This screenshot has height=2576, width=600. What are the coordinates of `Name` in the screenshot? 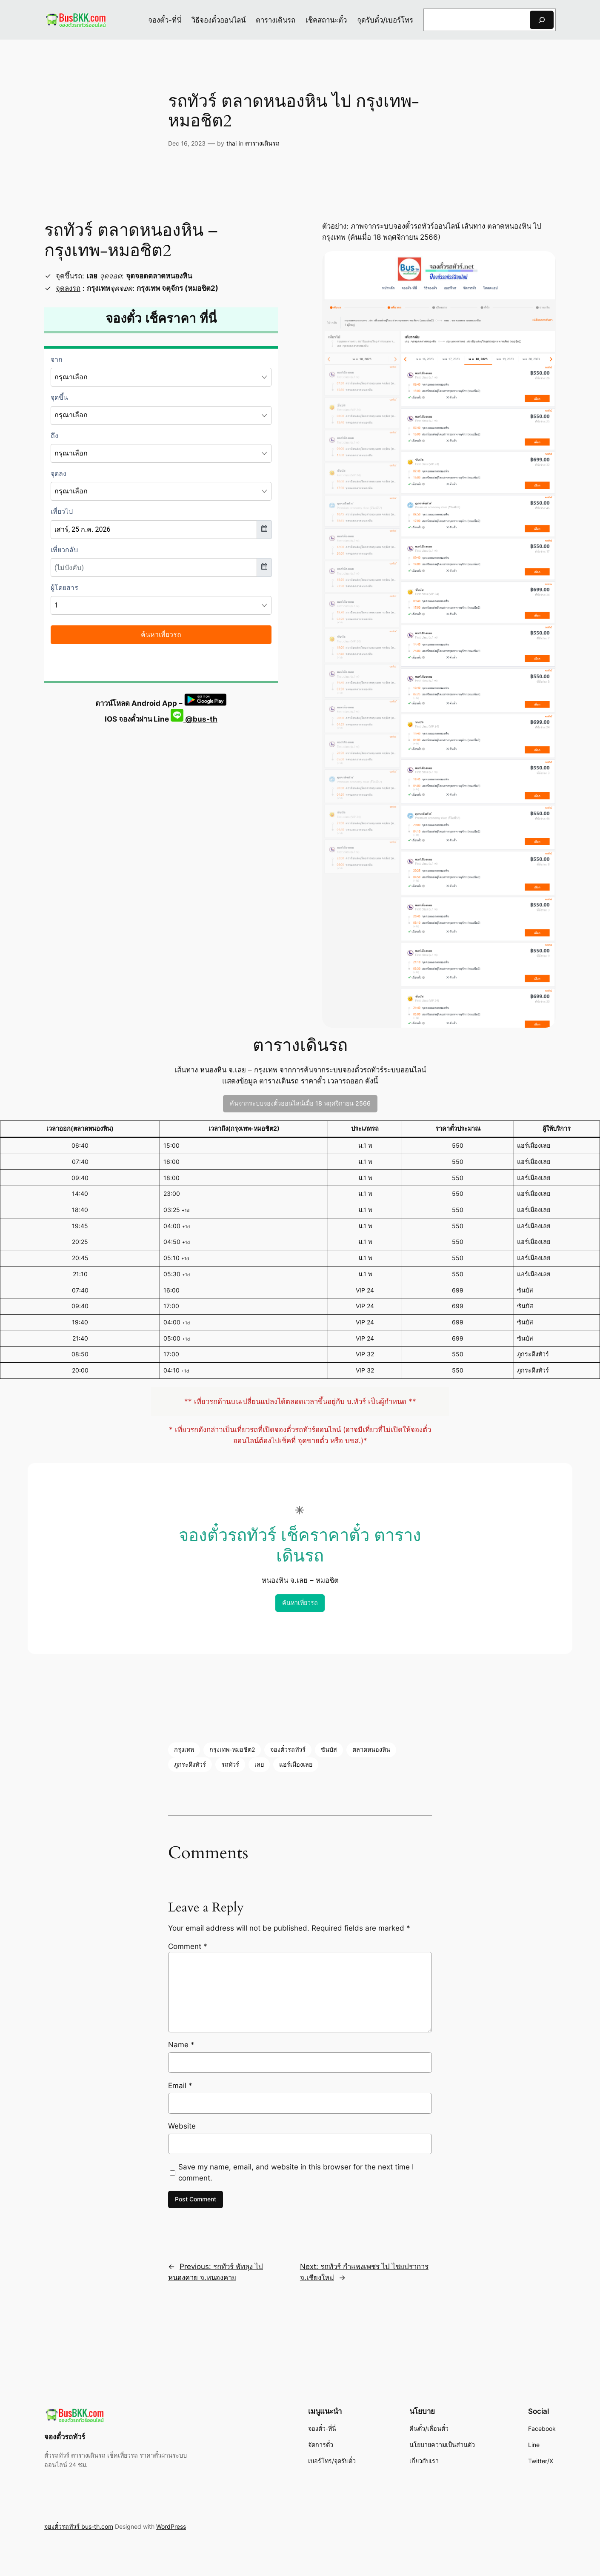 It's located at (181, 2044).